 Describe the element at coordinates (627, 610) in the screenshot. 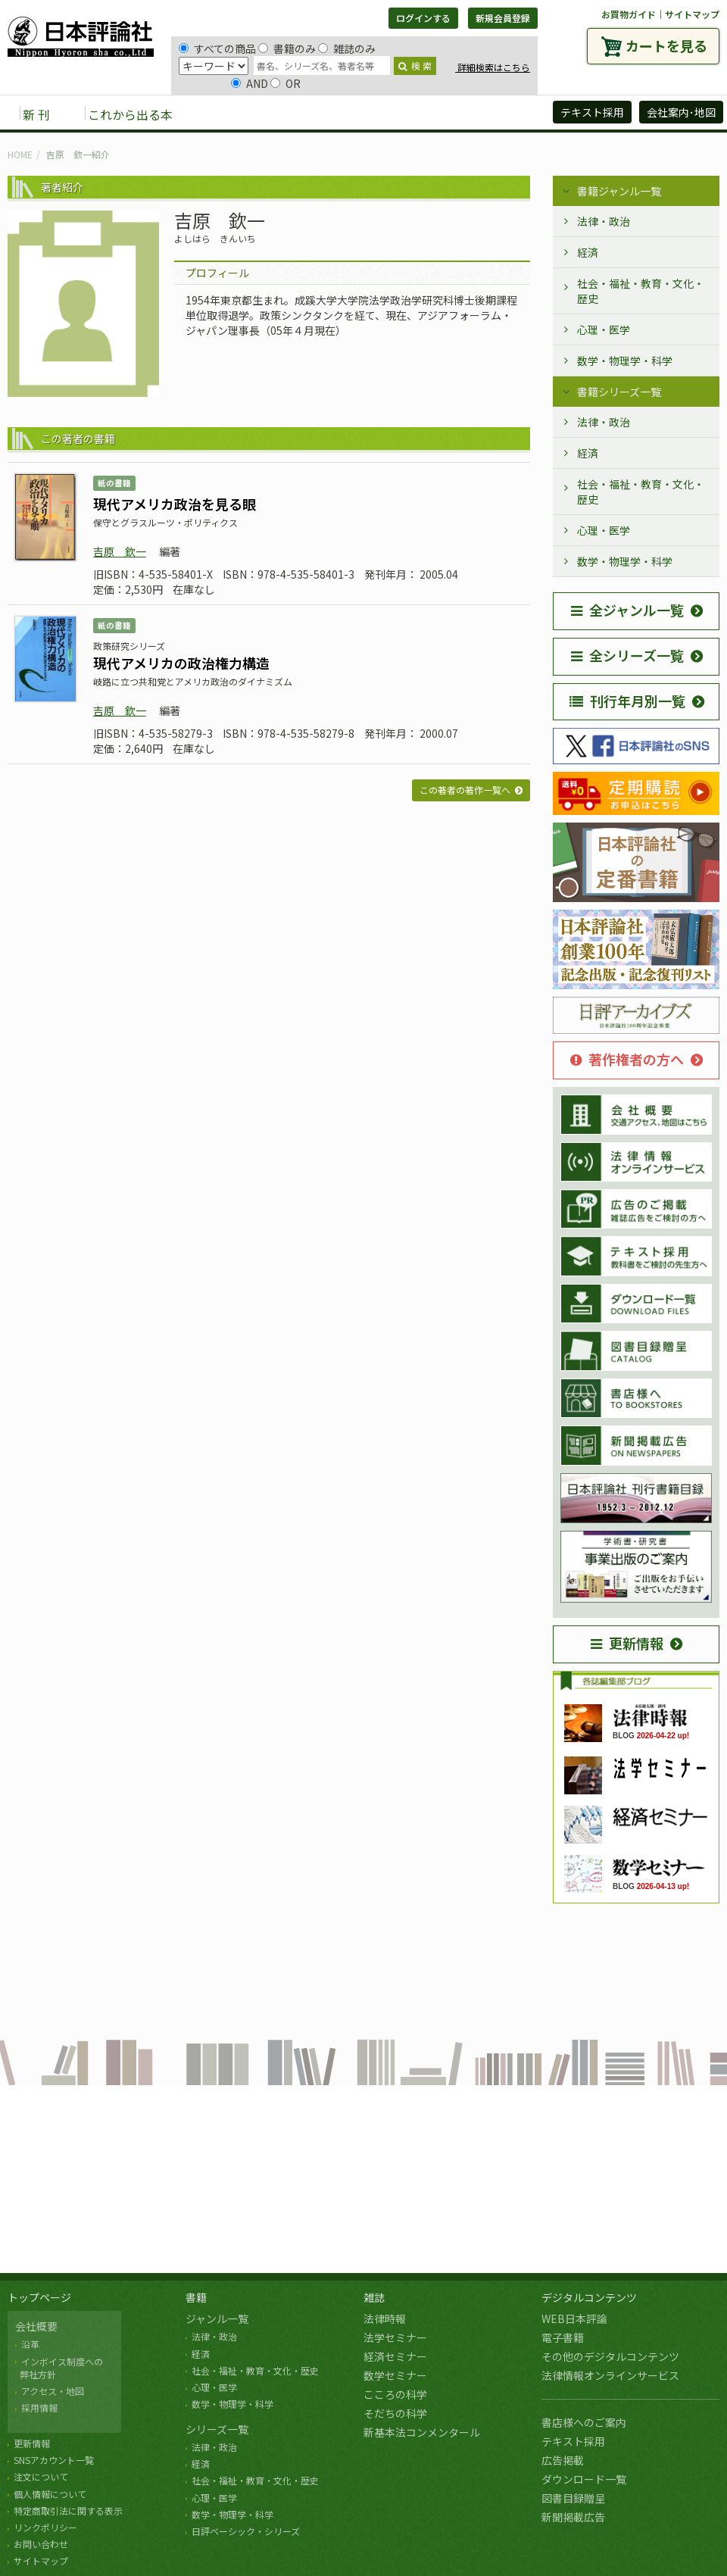

I see `全ジャンル一覧` at that location.